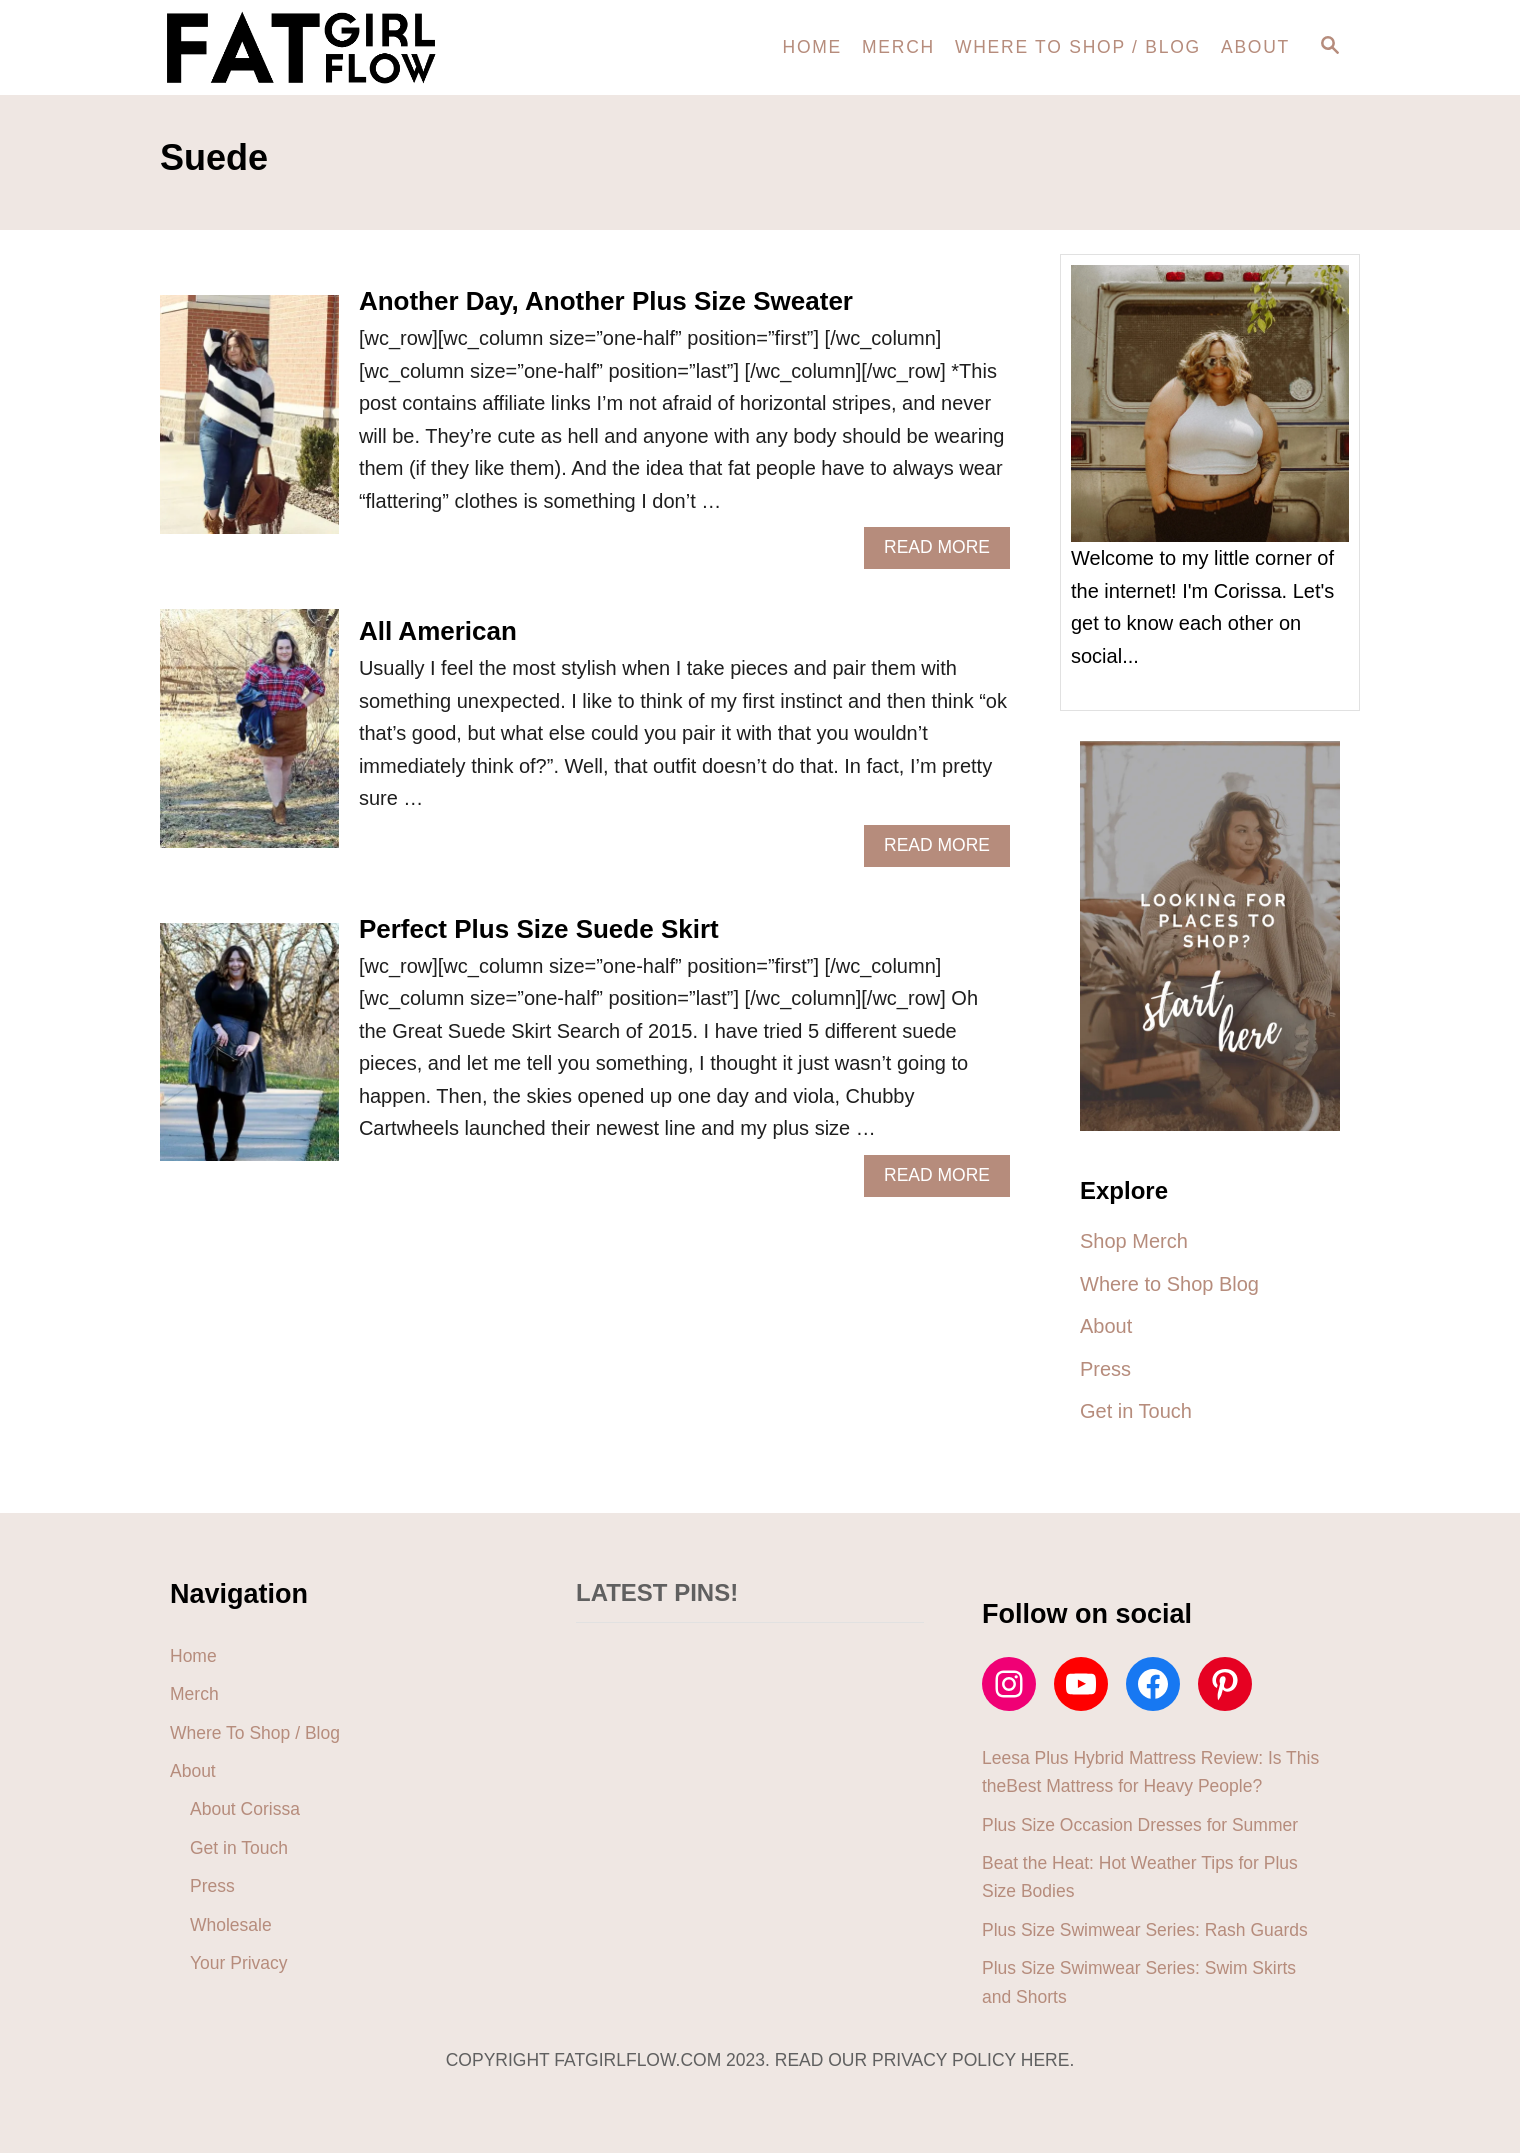 The height and width of the screenshot is (2153, 1520). Describe the element at coordinates (1145, 1930) in the screenshot. I see `Plus Size Swimwear Series: Rash Guards` at that location.